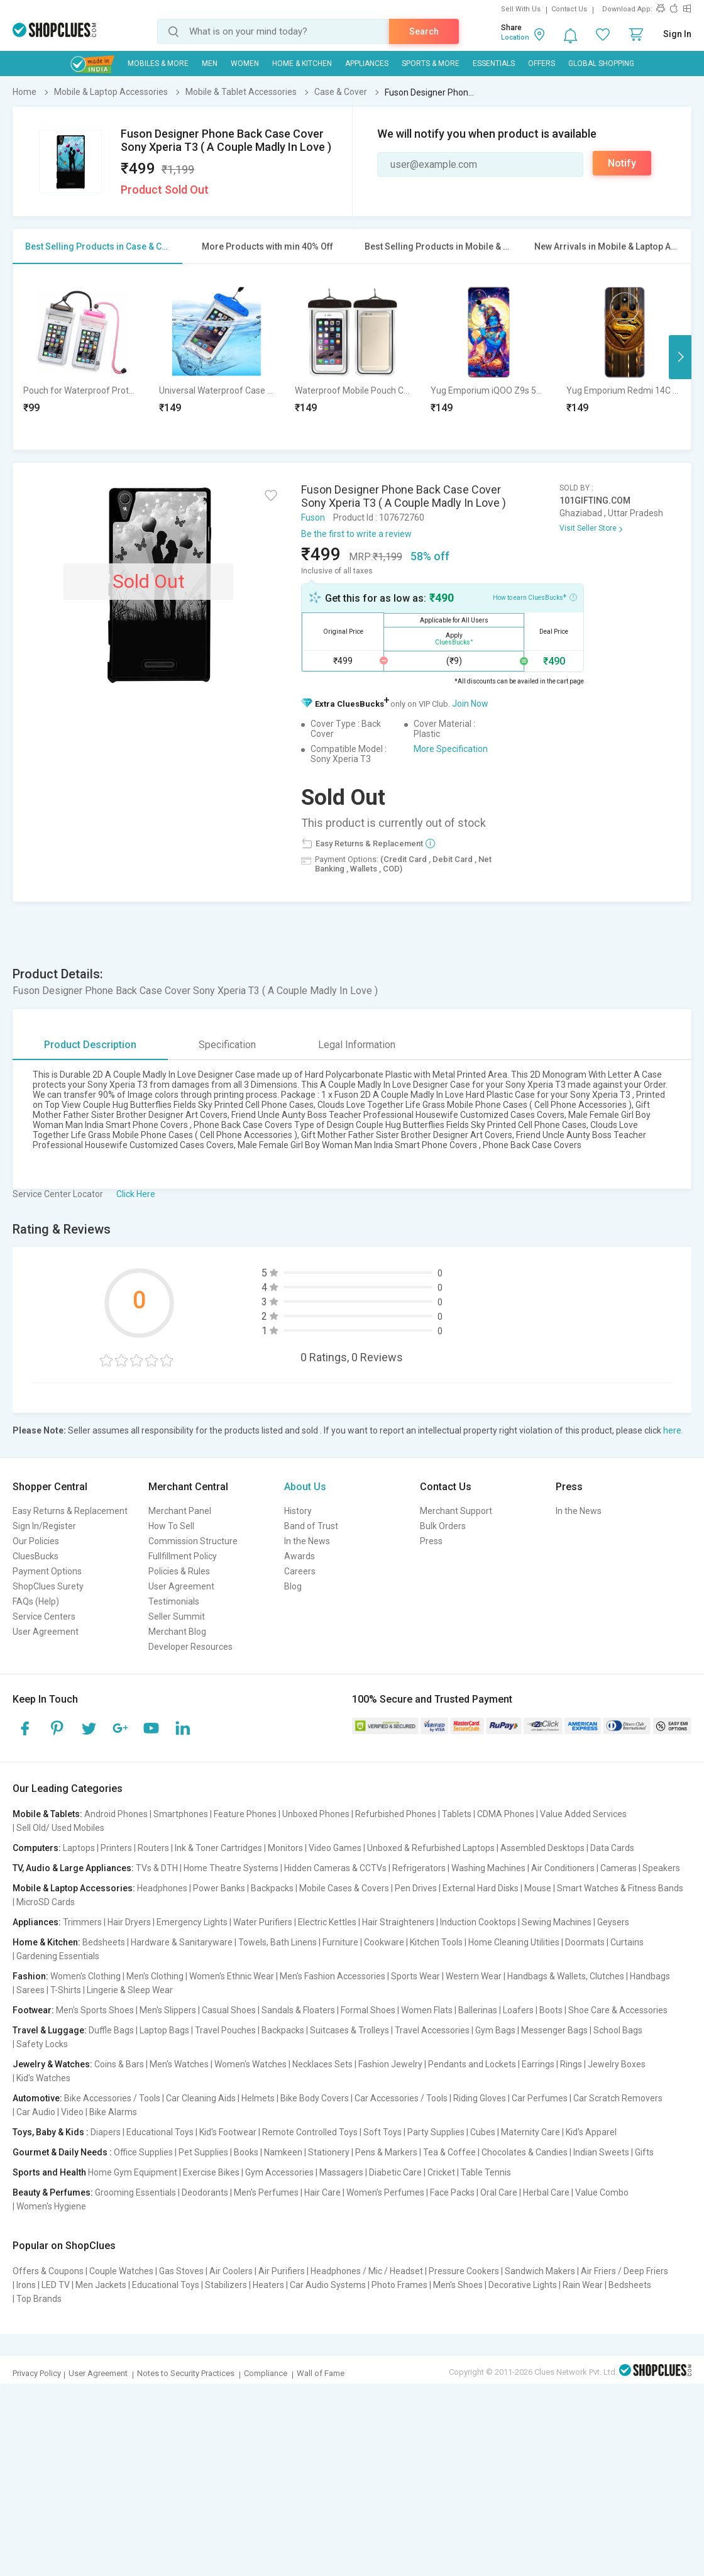 The width and height of the screenshot is (704, 2576). Describe the element at coordinates (680, 357) in the screenshot. I see `Next [button]` at that location.